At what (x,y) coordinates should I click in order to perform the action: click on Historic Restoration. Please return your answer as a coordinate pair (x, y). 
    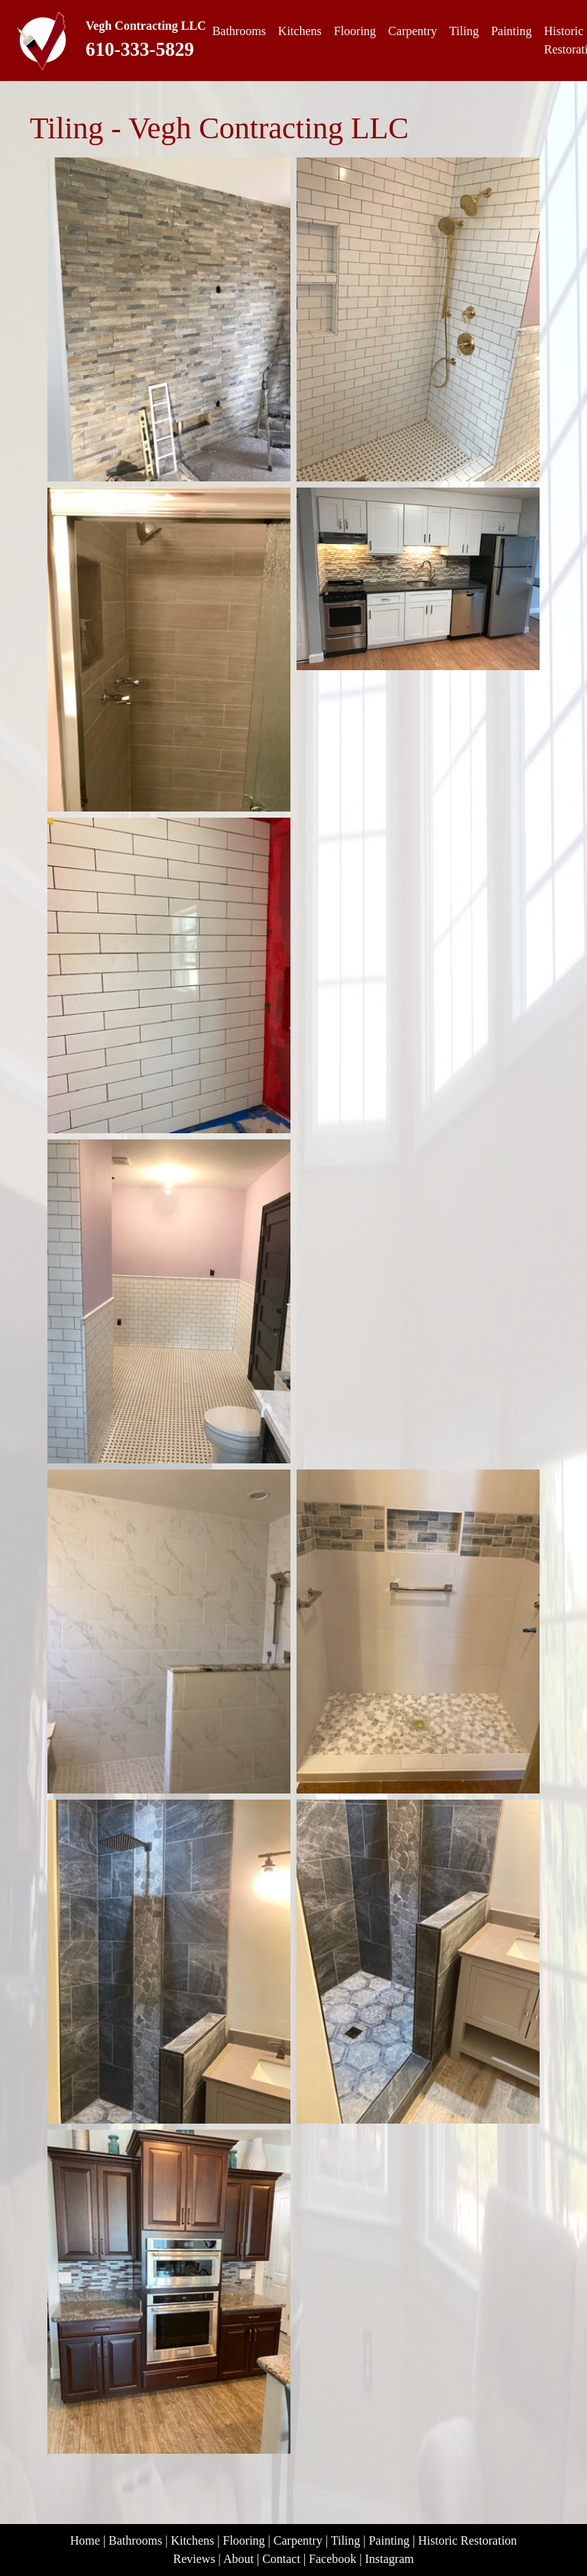
    Looking at the image, I should click on (467, 2540).